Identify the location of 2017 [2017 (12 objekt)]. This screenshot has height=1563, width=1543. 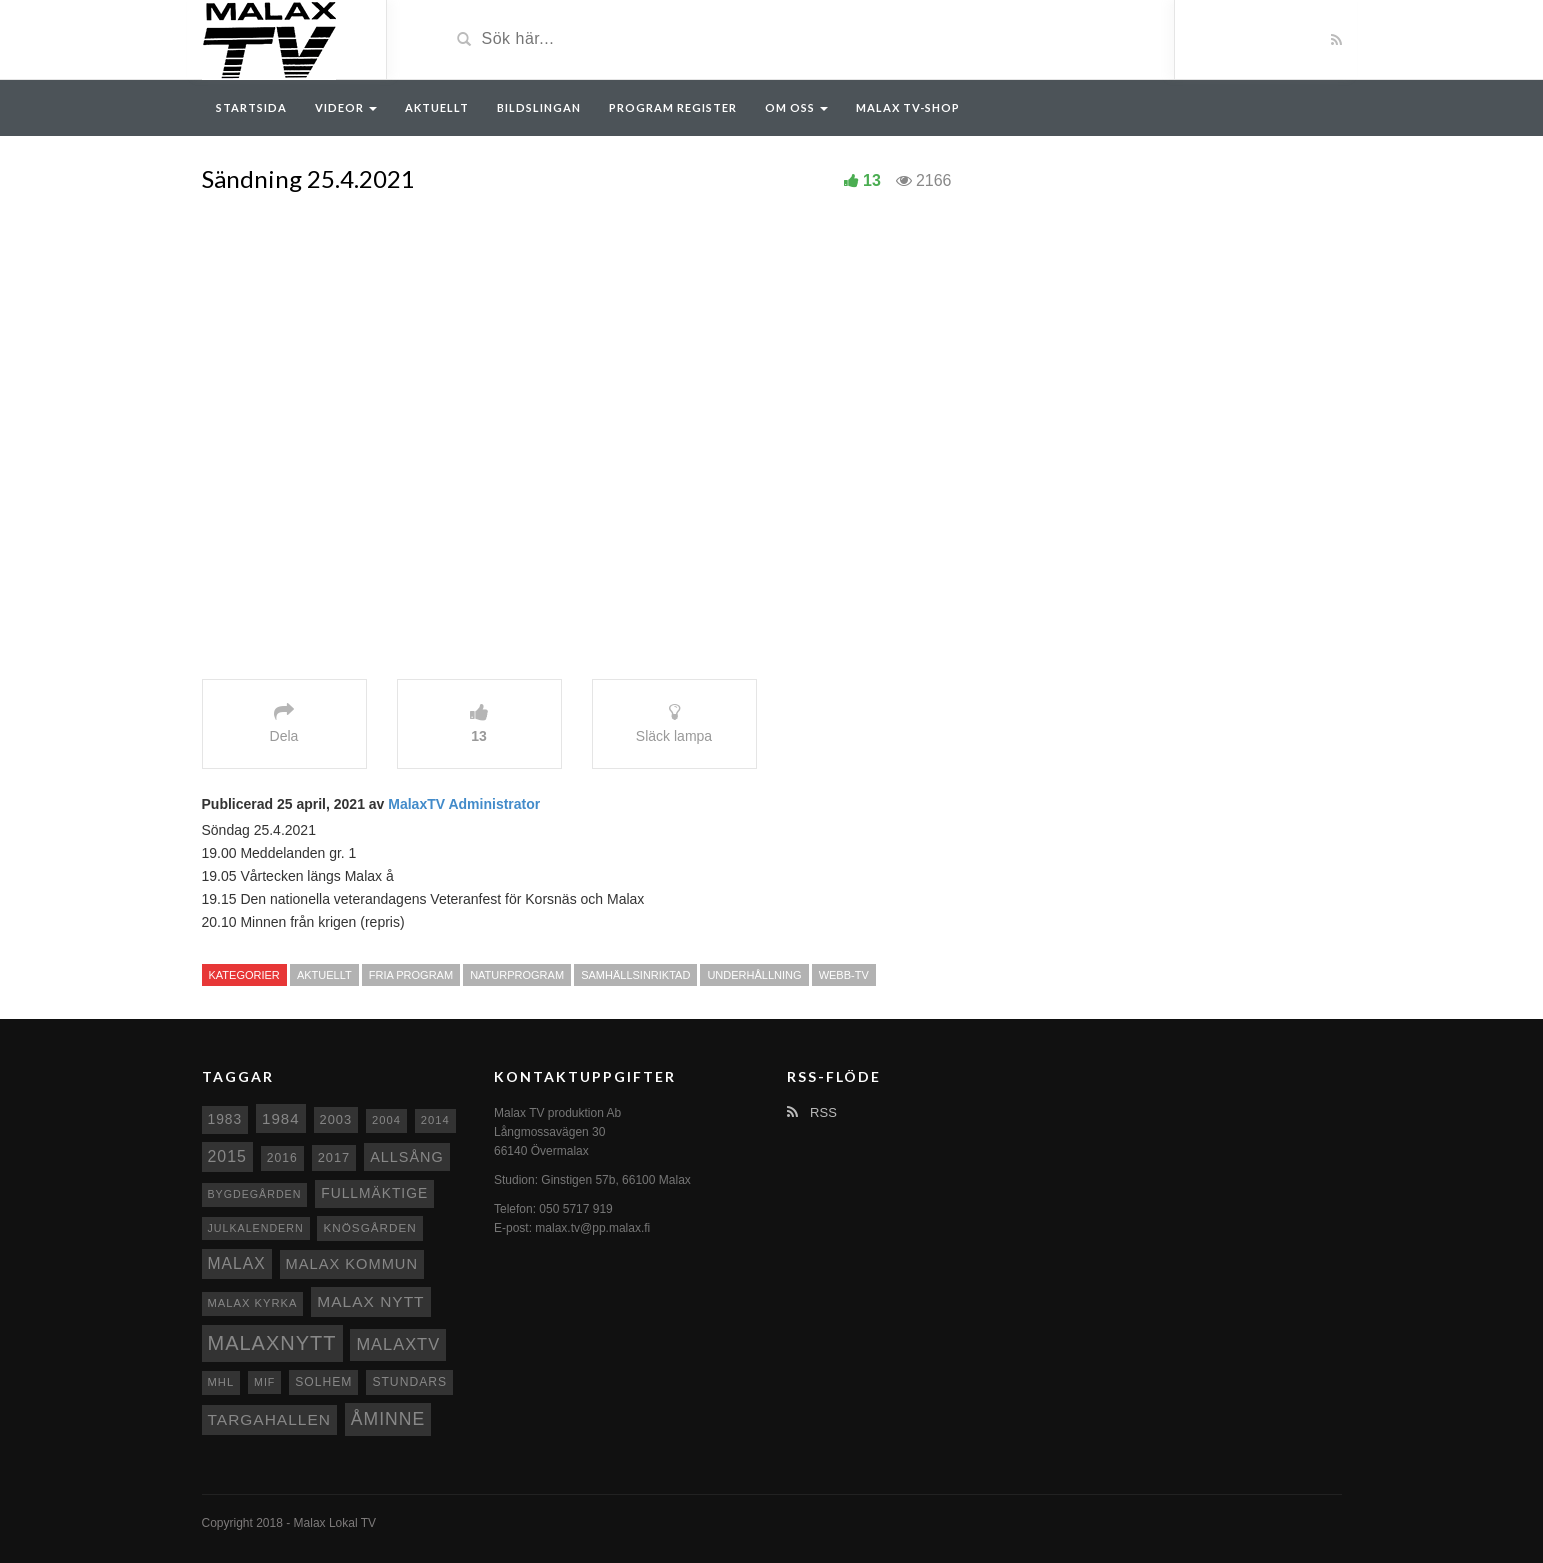
(334, 1157).